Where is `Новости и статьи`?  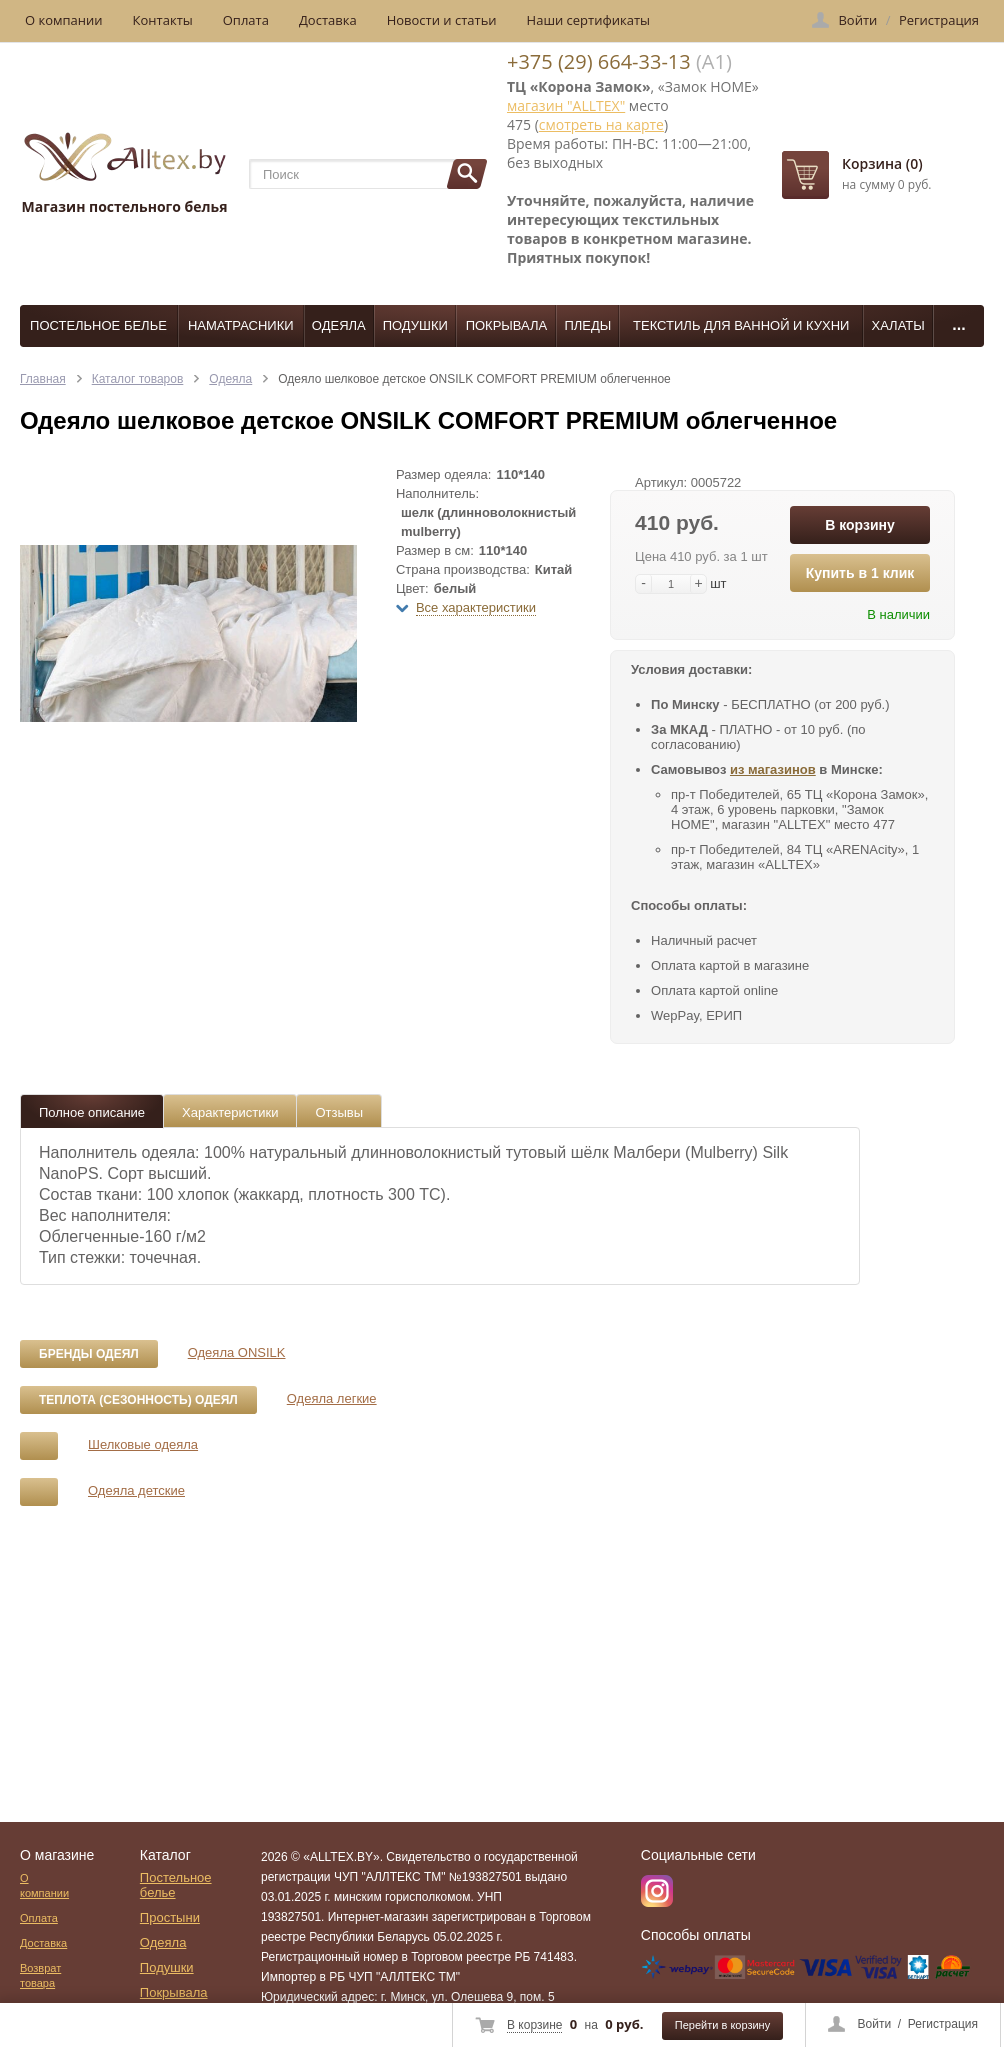 Новости и статьи is located at coordinates (442, 20).